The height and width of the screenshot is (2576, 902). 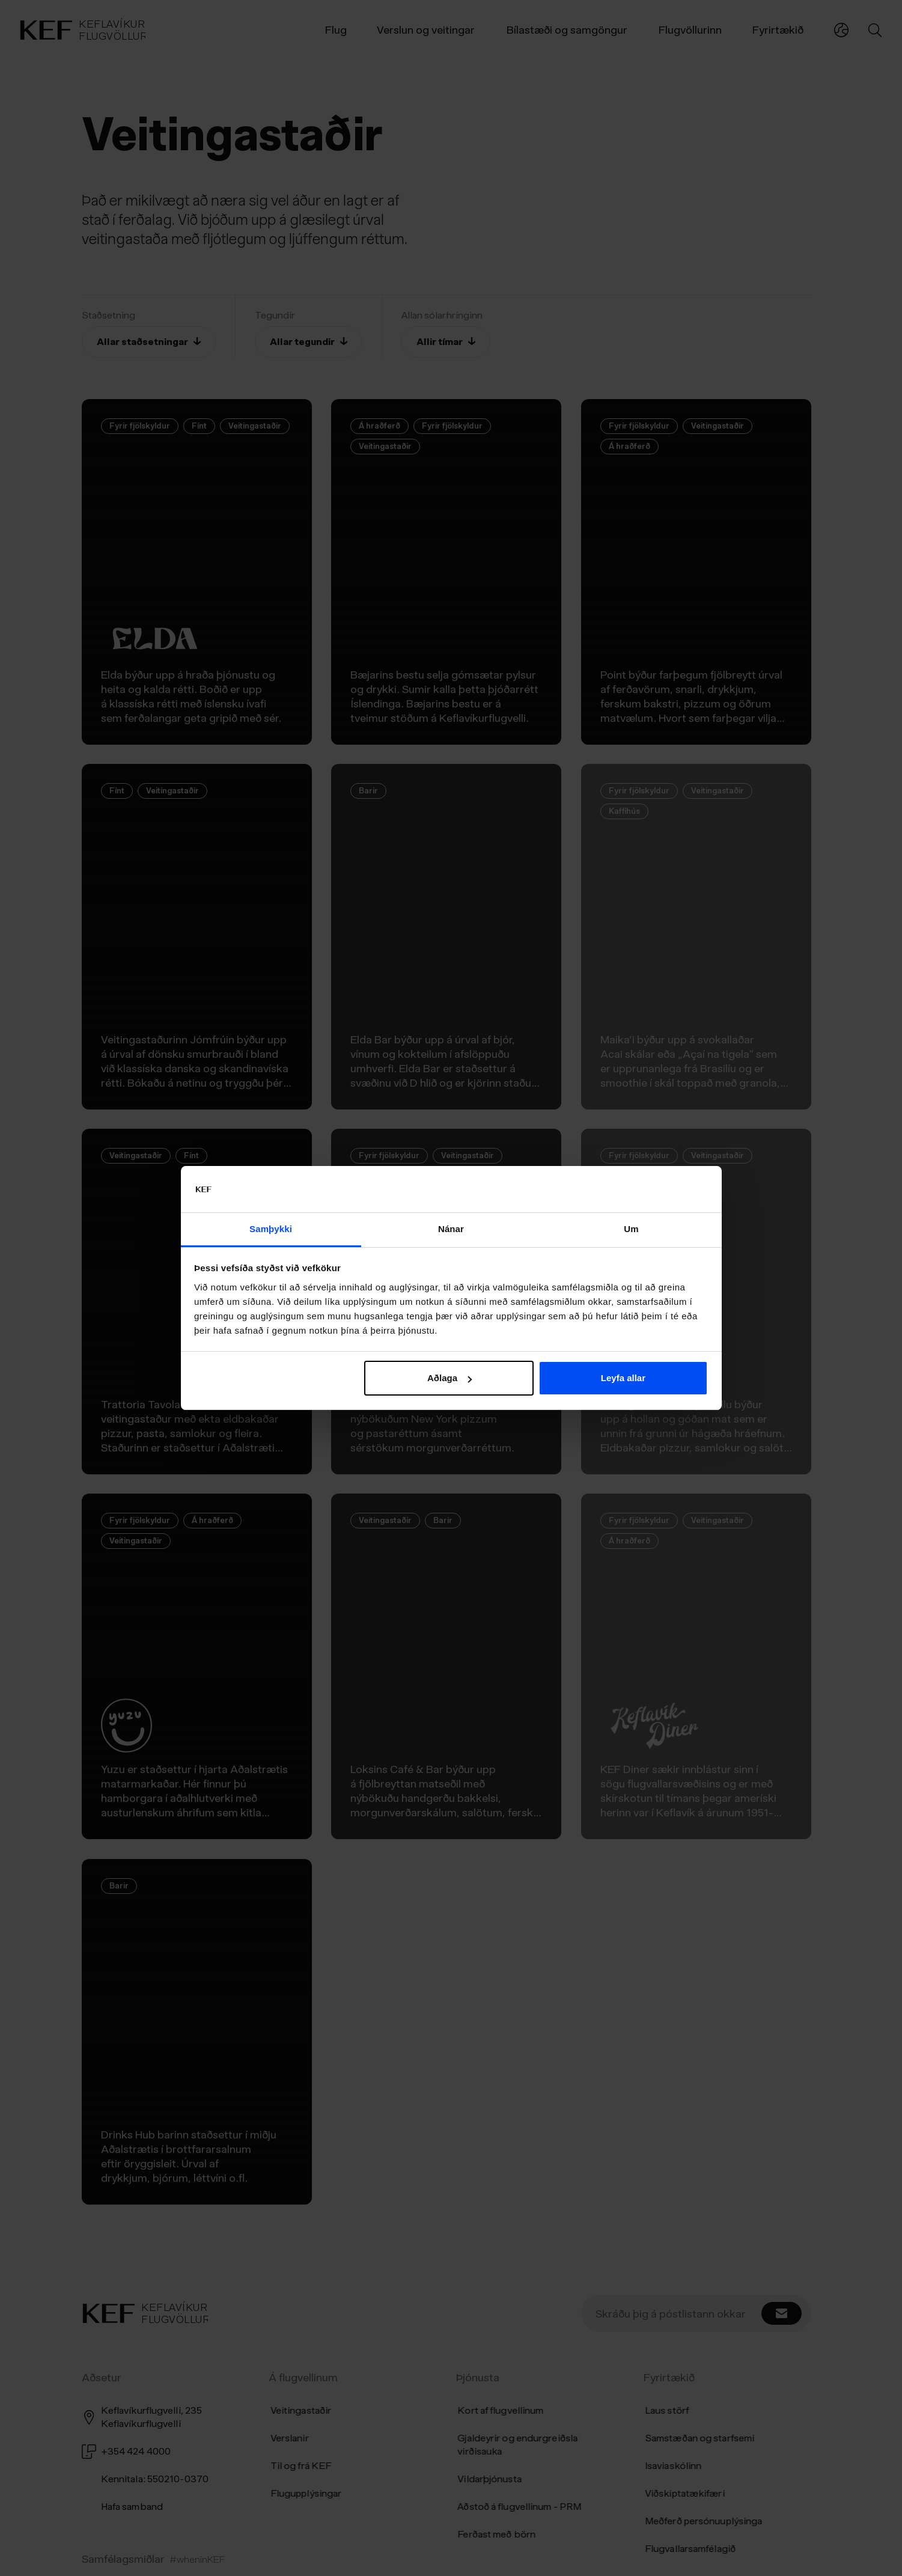 What do you see at coordinates (449, 1378) in the screenshot?
I see `Aðlaga` at bounding box center [449, 1378].